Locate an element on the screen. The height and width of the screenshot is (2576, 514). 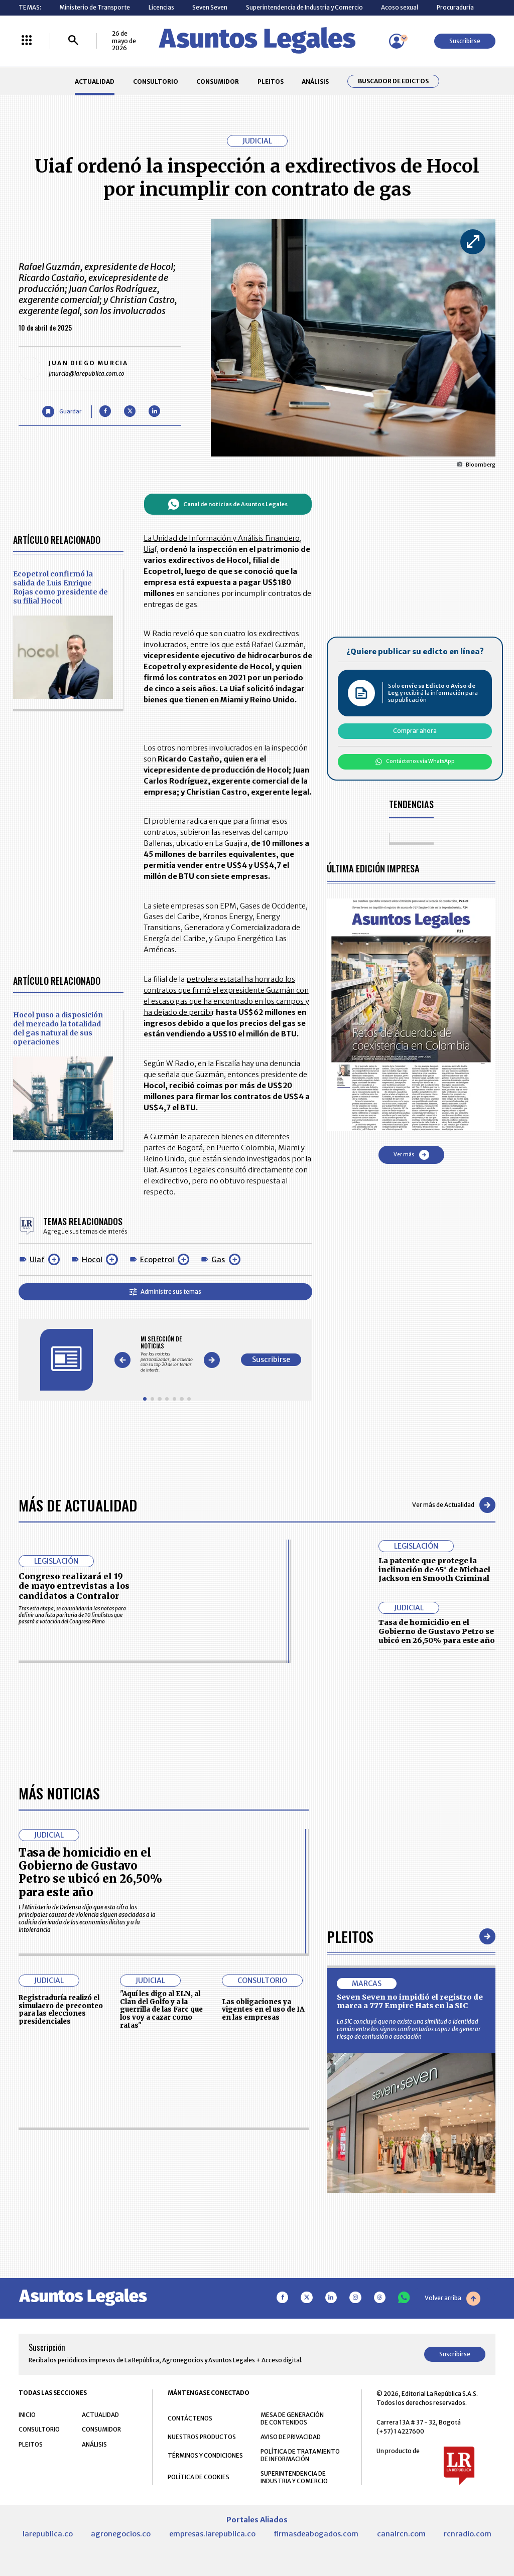
Tasa de homicidio en el Gobierno de Gustavo Petro se ubicó en 26,50% para este año is located at coordinates (436, 1631).